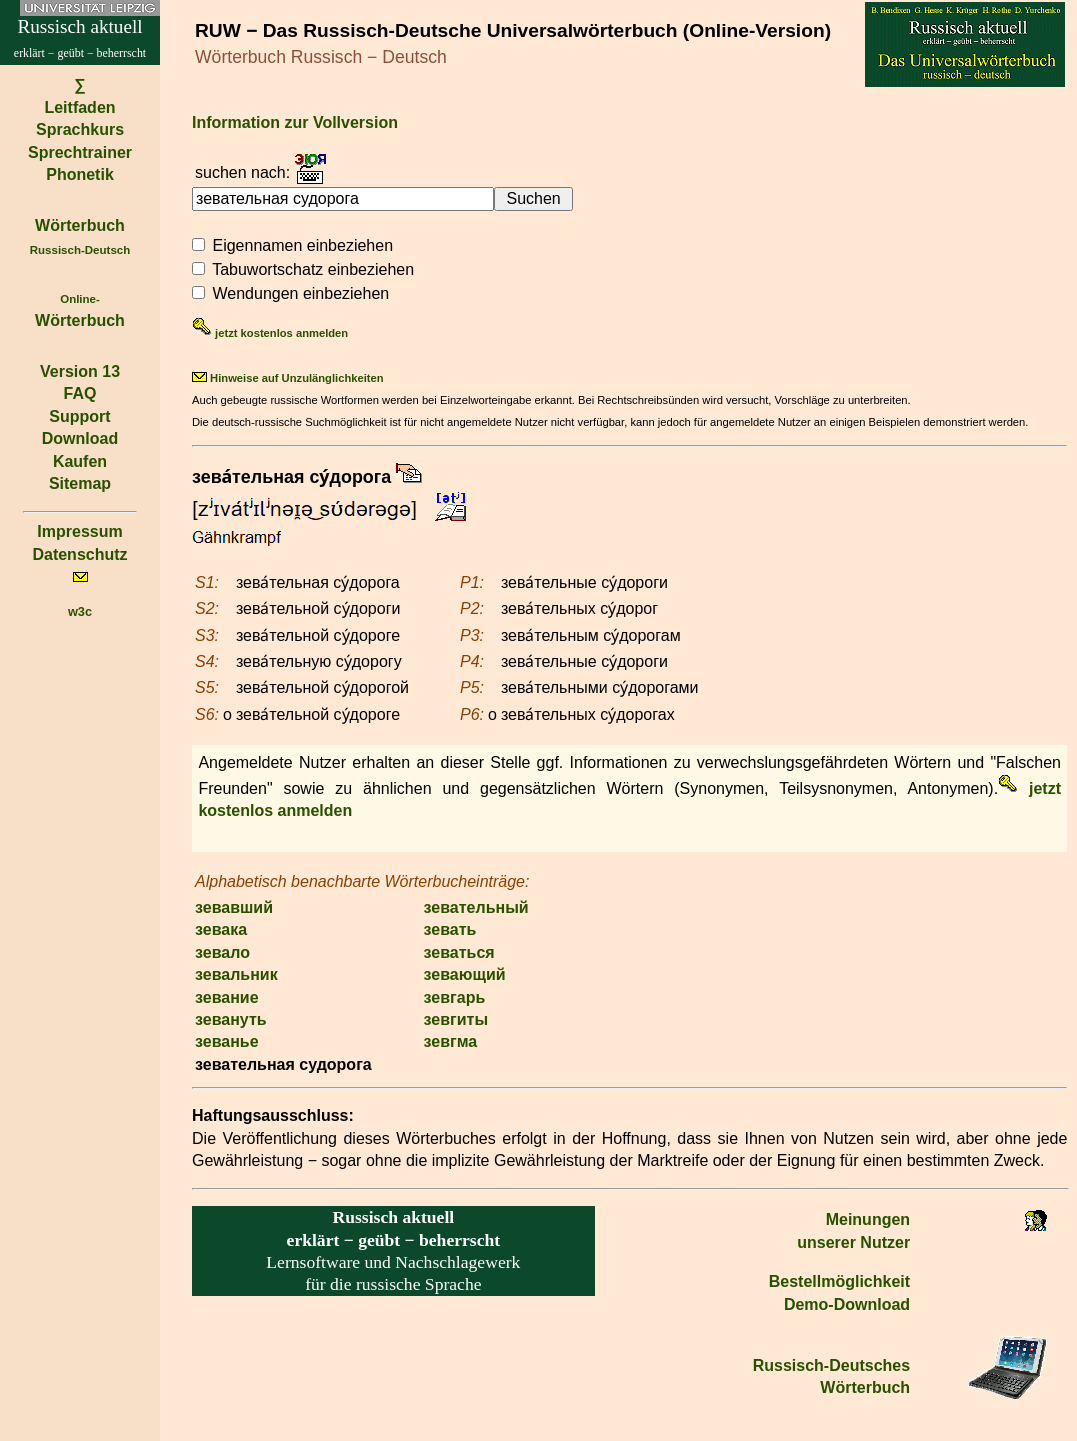  What do you see at coordinates (300, 293) in the screenshot?
I see `Wendungen einbeziehen` at bounding box center [300, 293].